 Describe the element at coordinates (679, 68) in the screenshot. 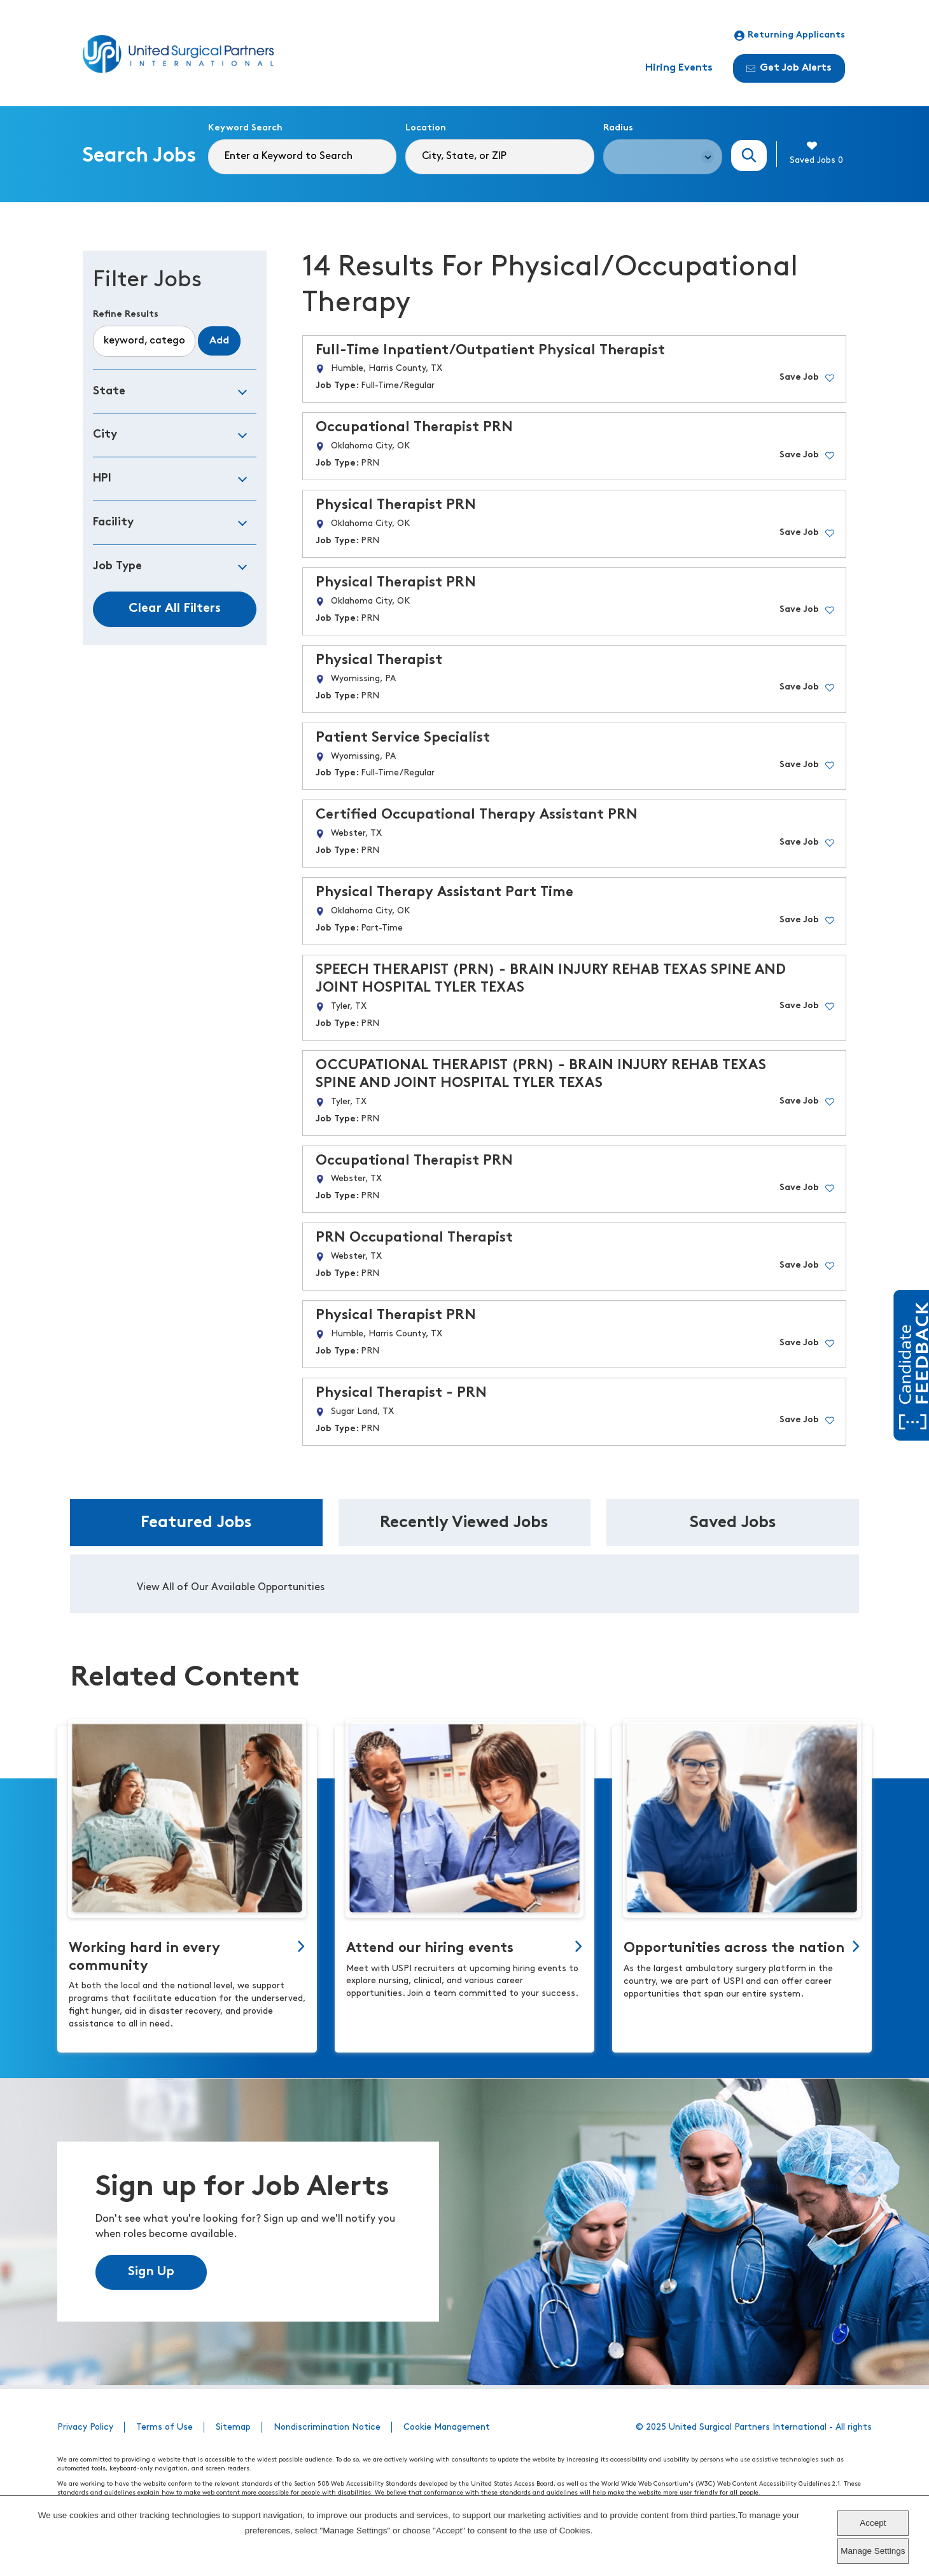

I see `Hiring Events` at that location.